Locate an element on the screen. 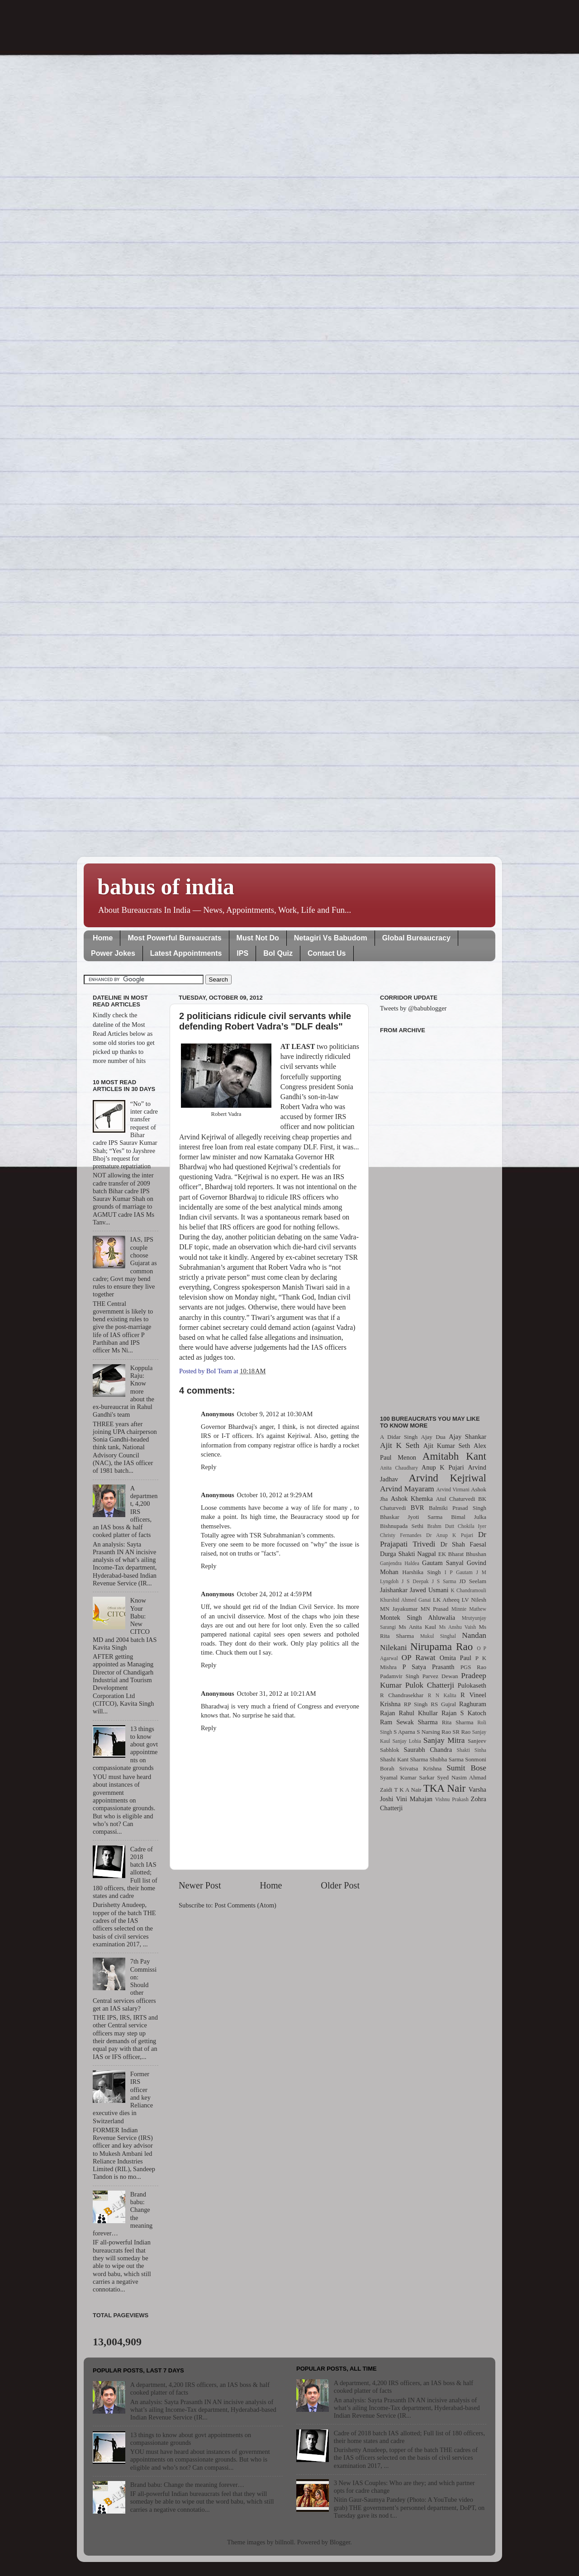 The image size is (579, 2576). Chokila Iyer is located at coordinates (472, 1526).